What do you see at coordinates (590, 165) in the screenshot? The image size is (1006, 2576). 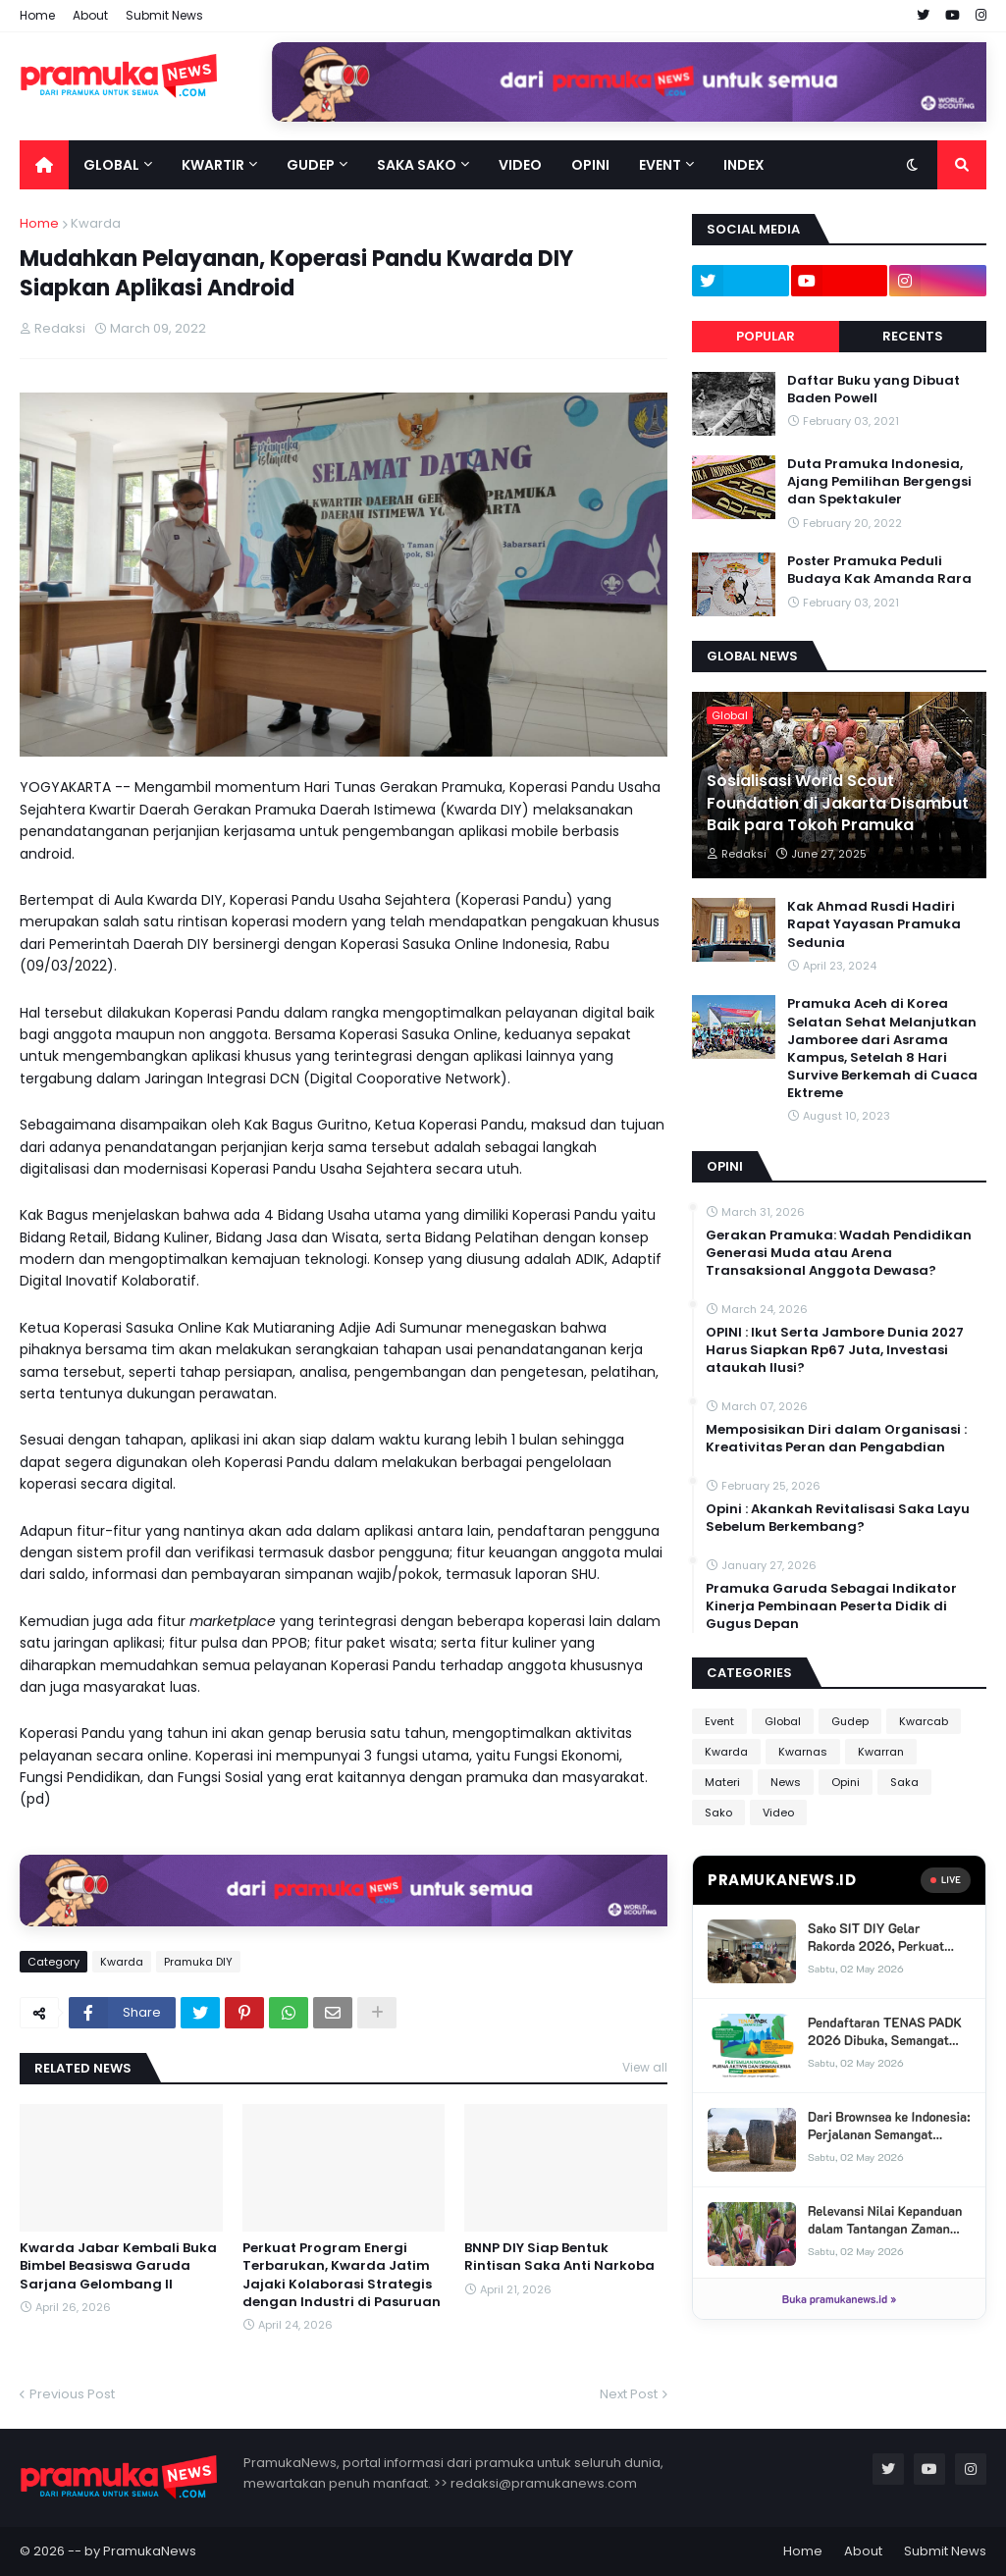 I see `Opini [menuitem]` at bounding box center [590, 165].